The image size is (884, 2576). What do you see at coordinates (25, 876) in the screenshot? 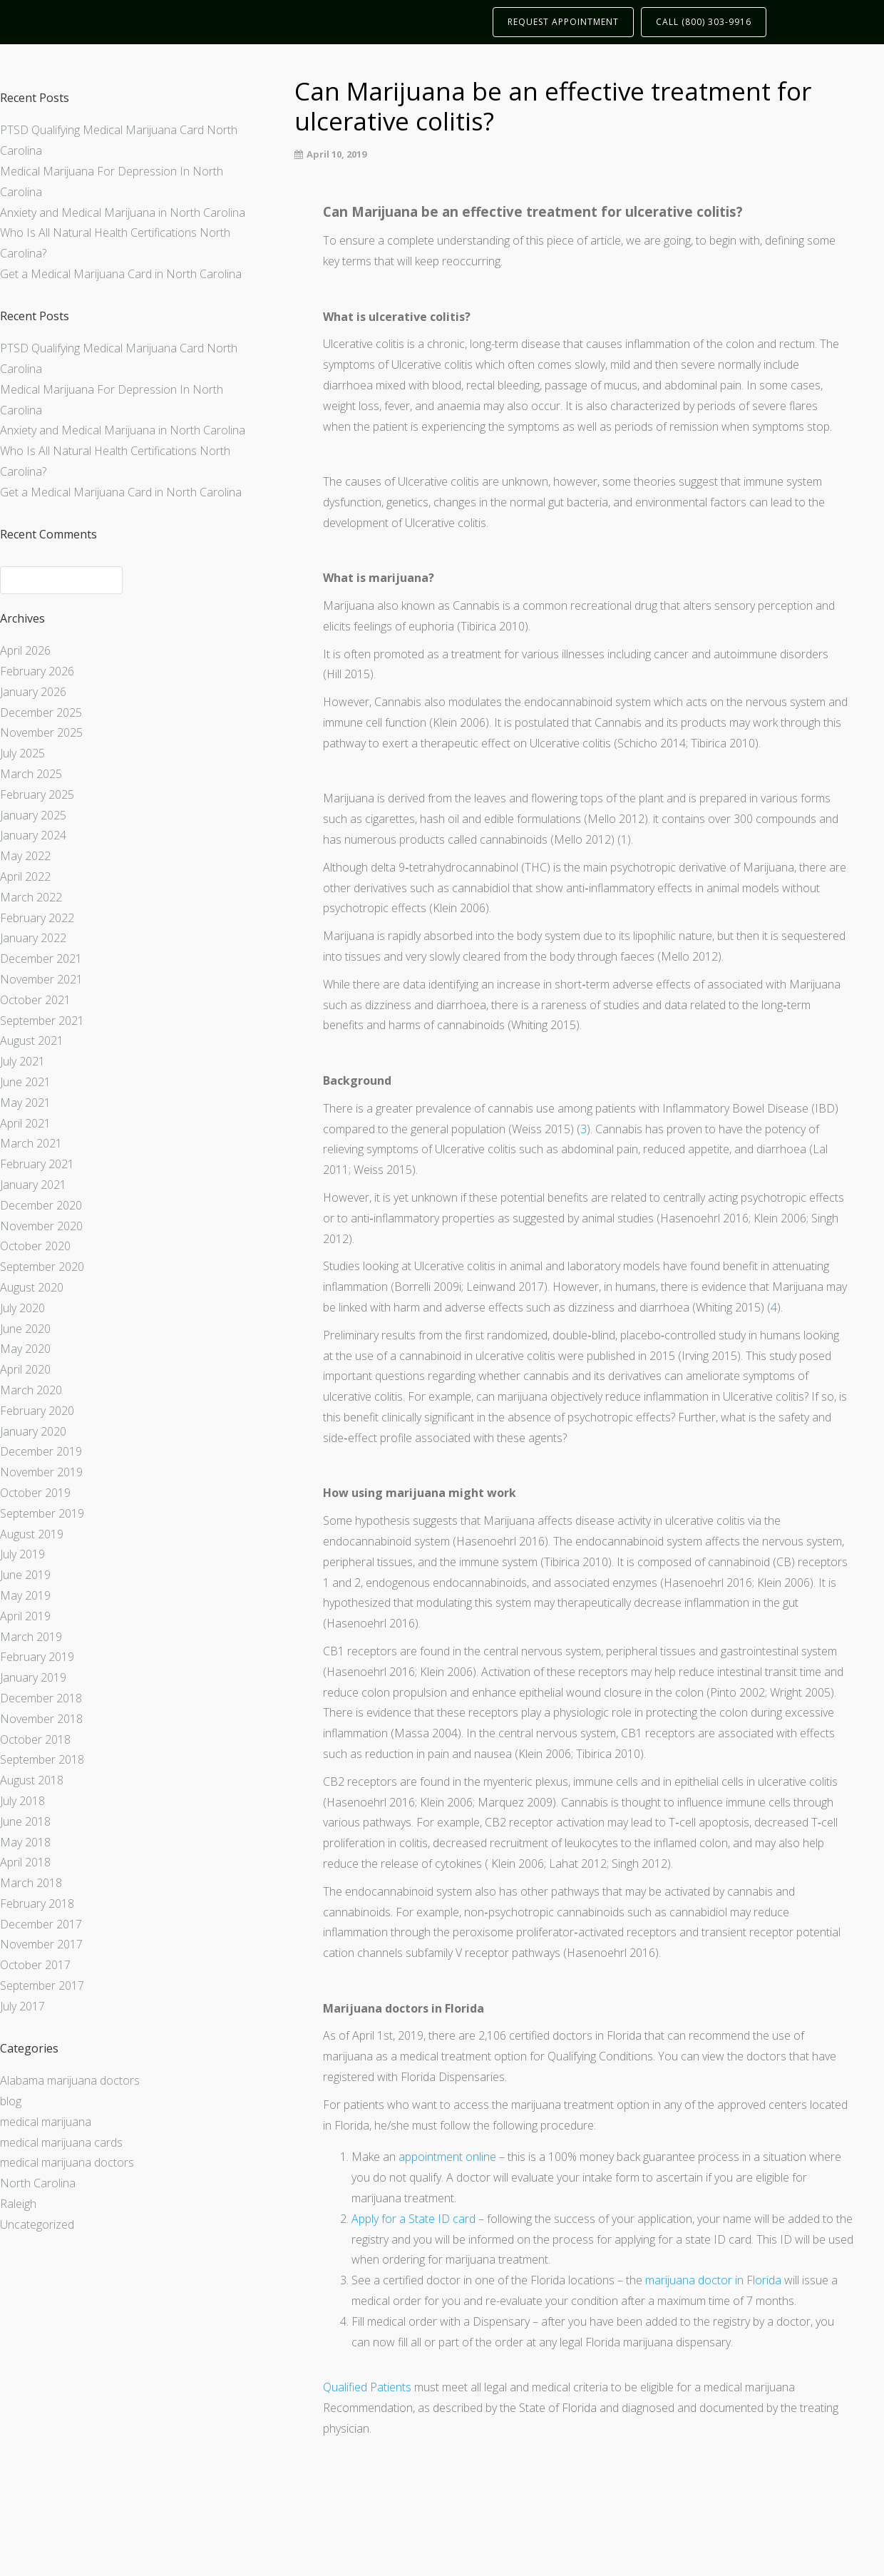
I see `April 2022` at bounding box center [25, 876].